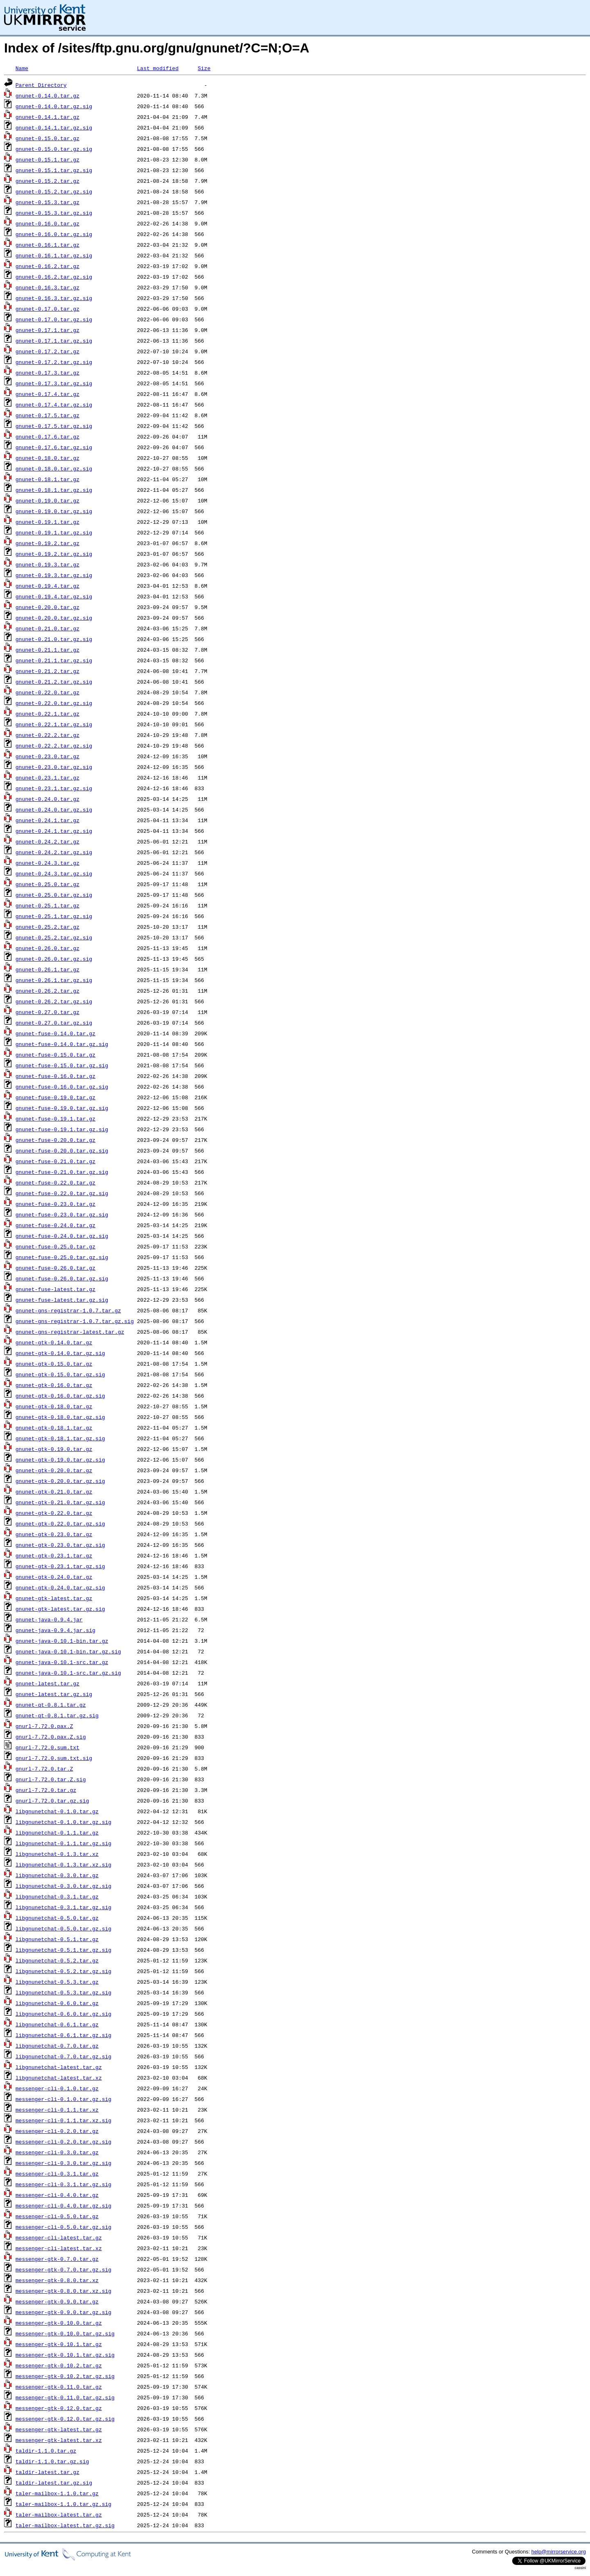  I want to click on libgnunetchat-0.1.0.tar.gz, so click(57, 1811).